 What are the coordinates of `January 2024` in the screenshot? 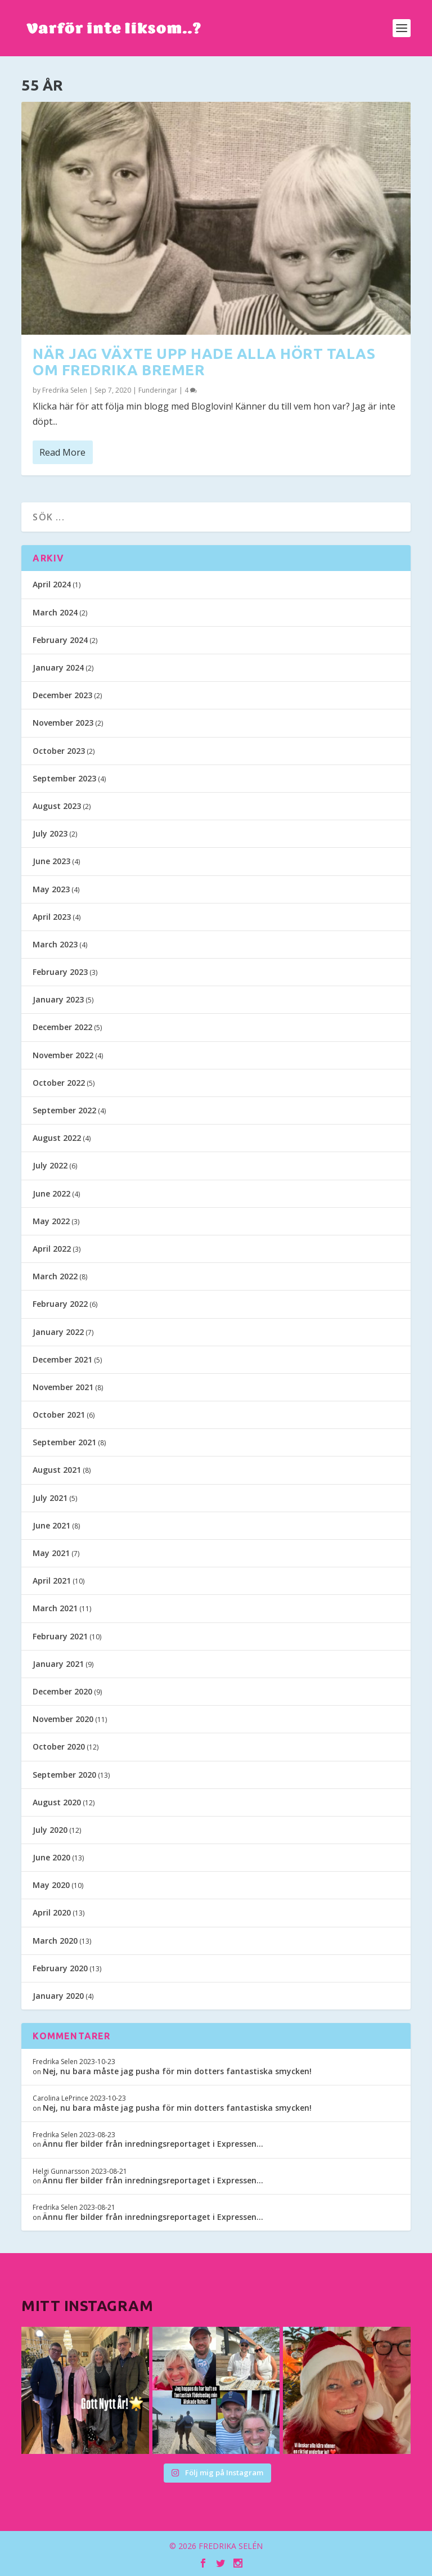 It's located at (58, 667).